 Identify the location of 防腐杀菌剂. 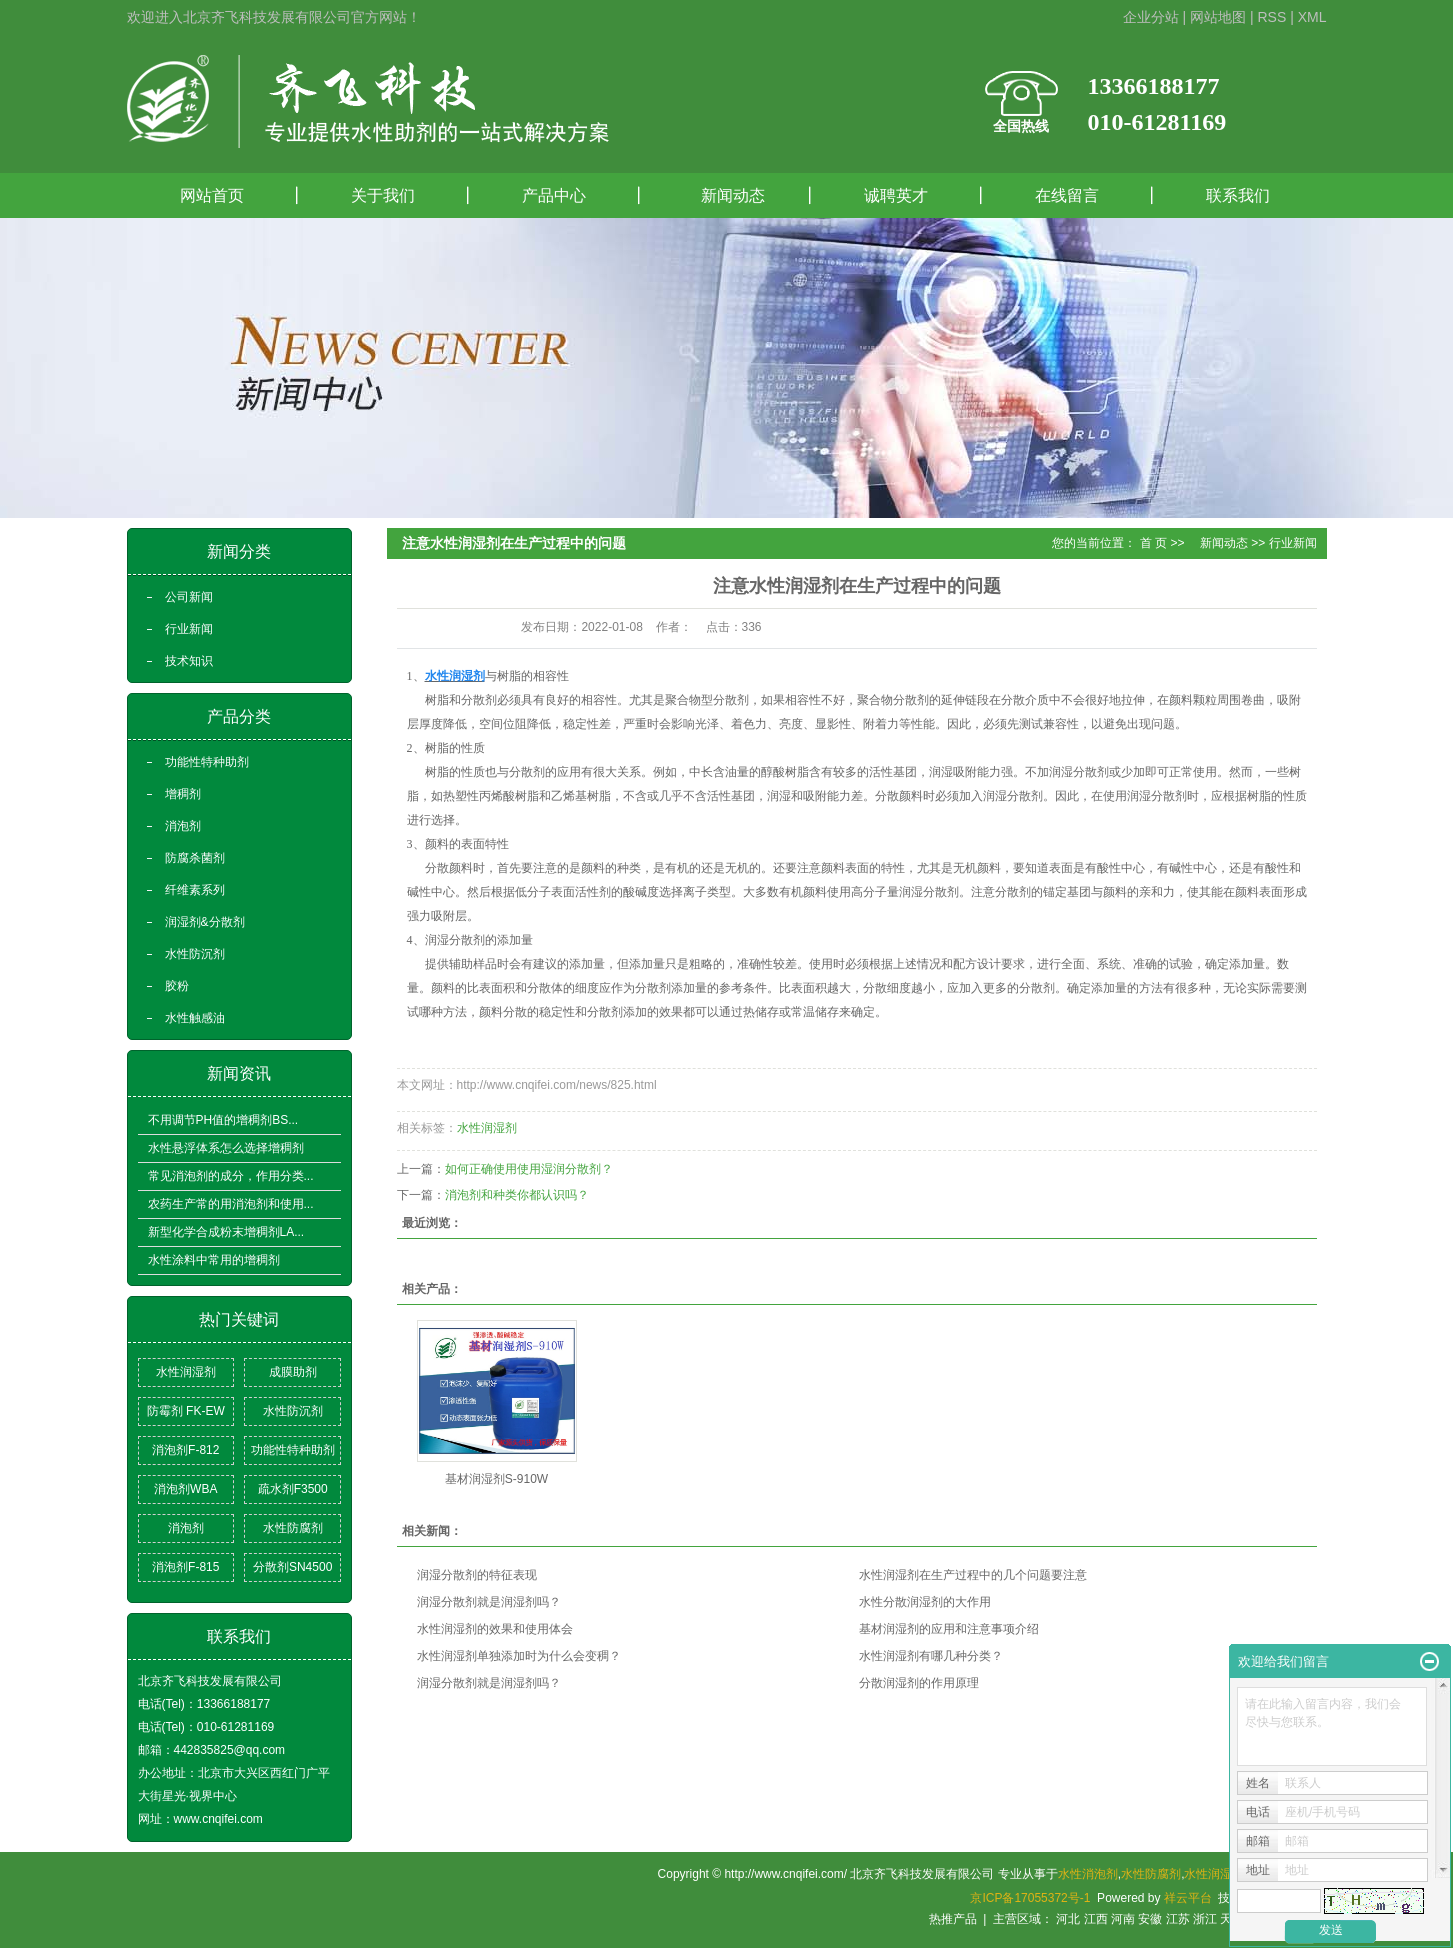
(195, 858).